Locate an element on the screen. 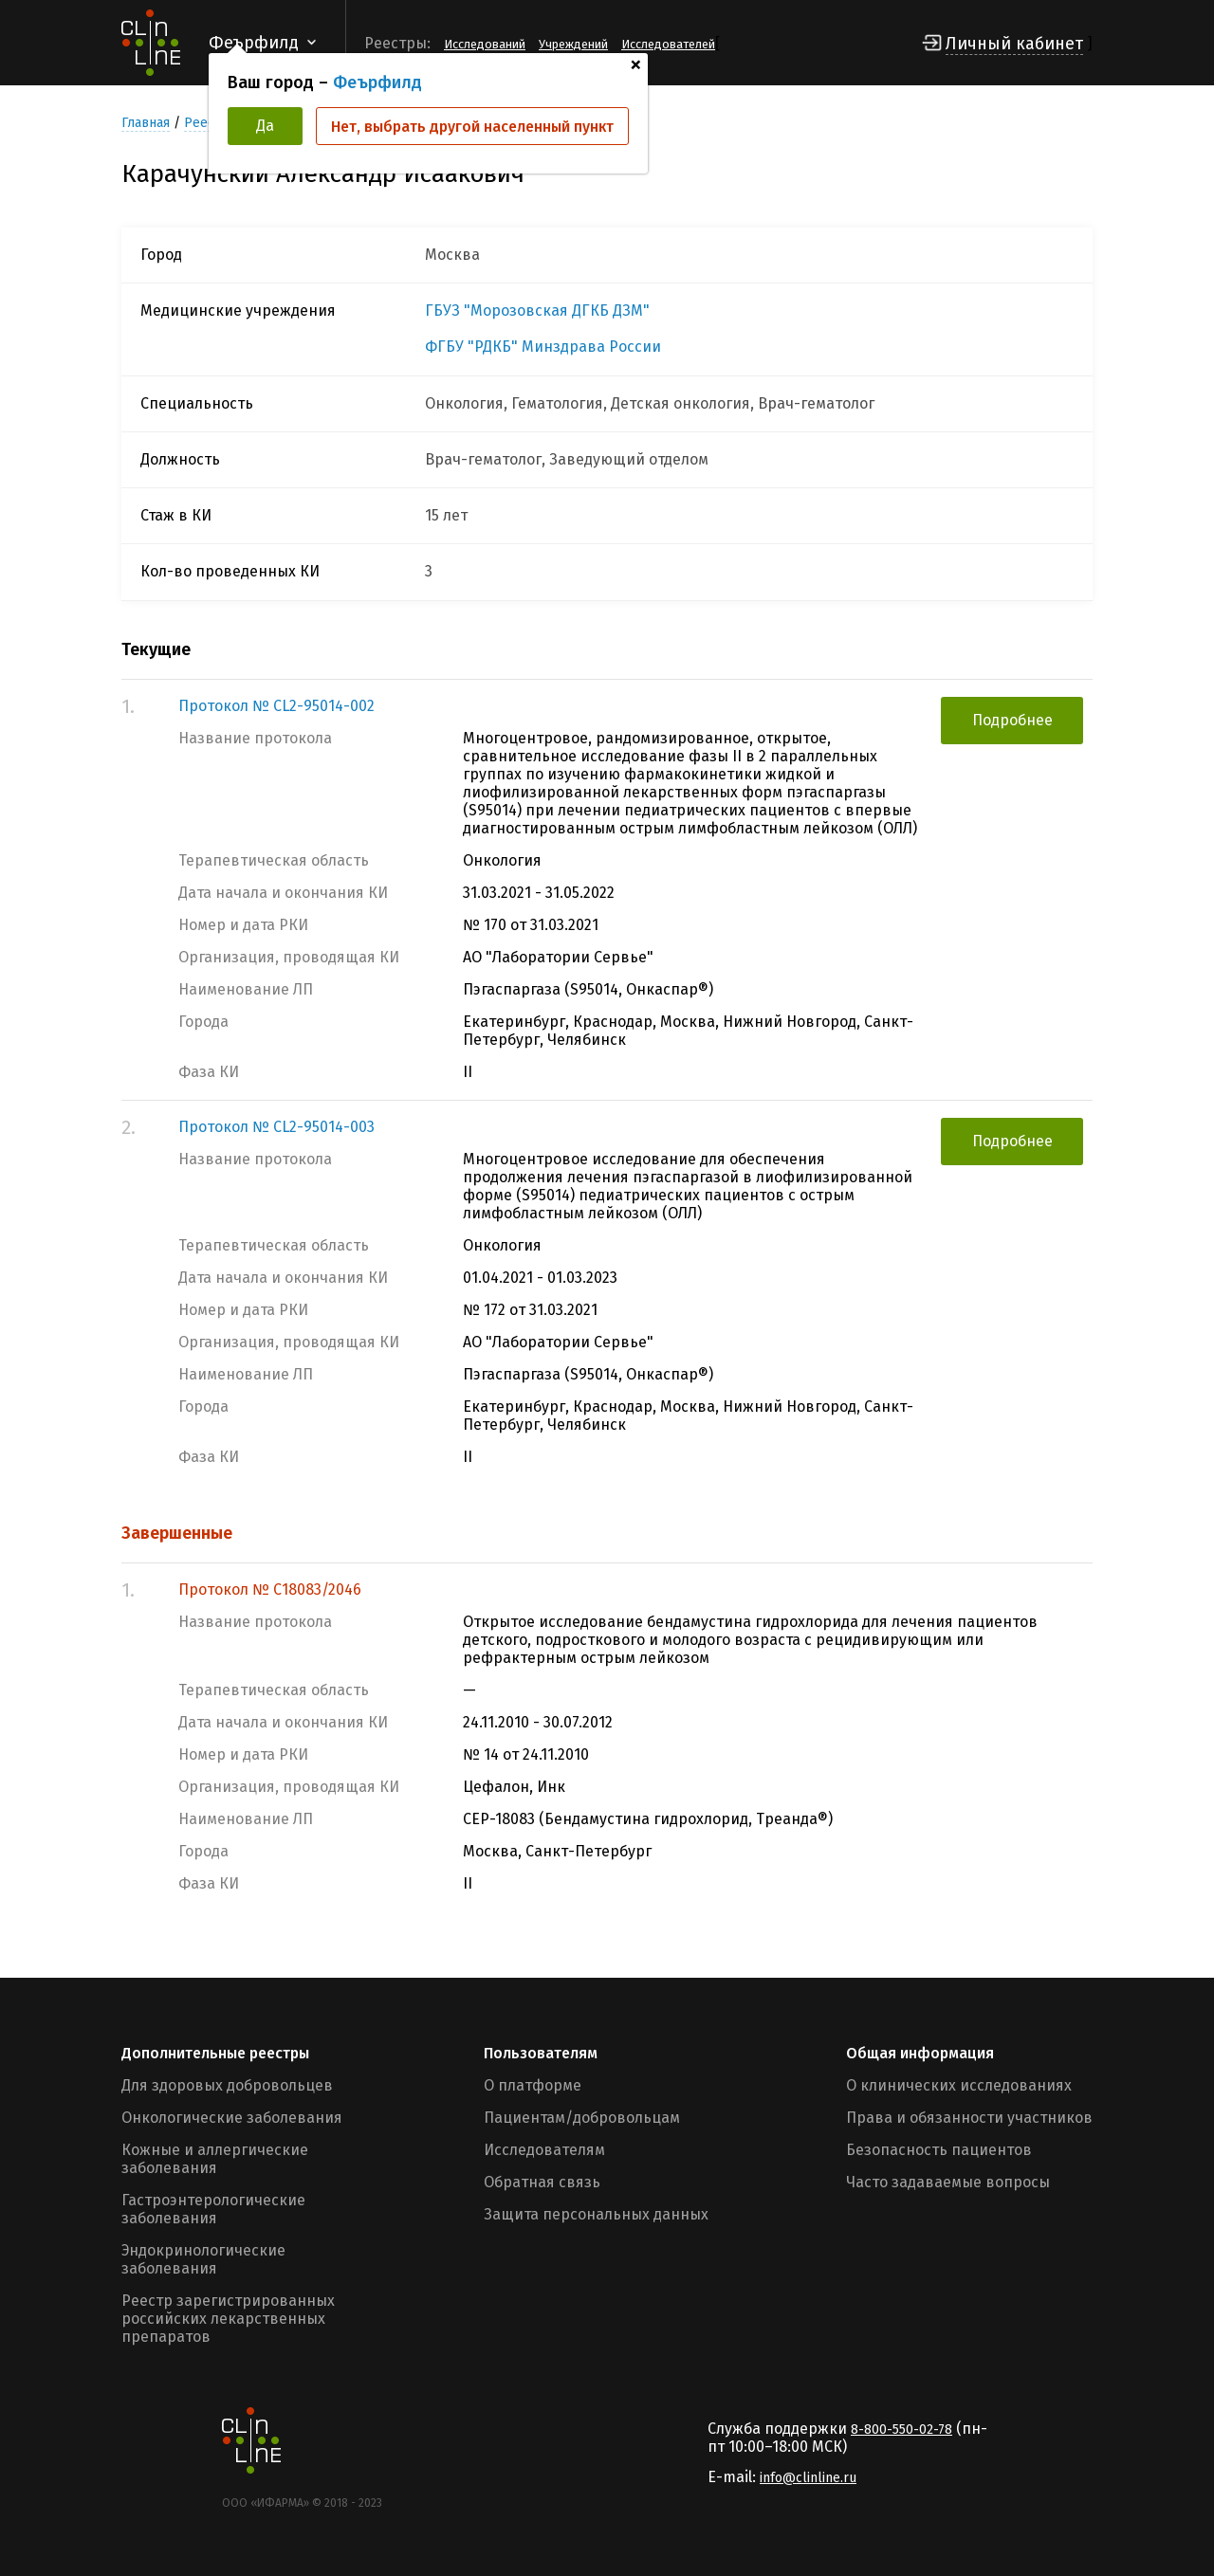  Нет, выбрать другой населенный пункт is located at coordinates (472, 127).